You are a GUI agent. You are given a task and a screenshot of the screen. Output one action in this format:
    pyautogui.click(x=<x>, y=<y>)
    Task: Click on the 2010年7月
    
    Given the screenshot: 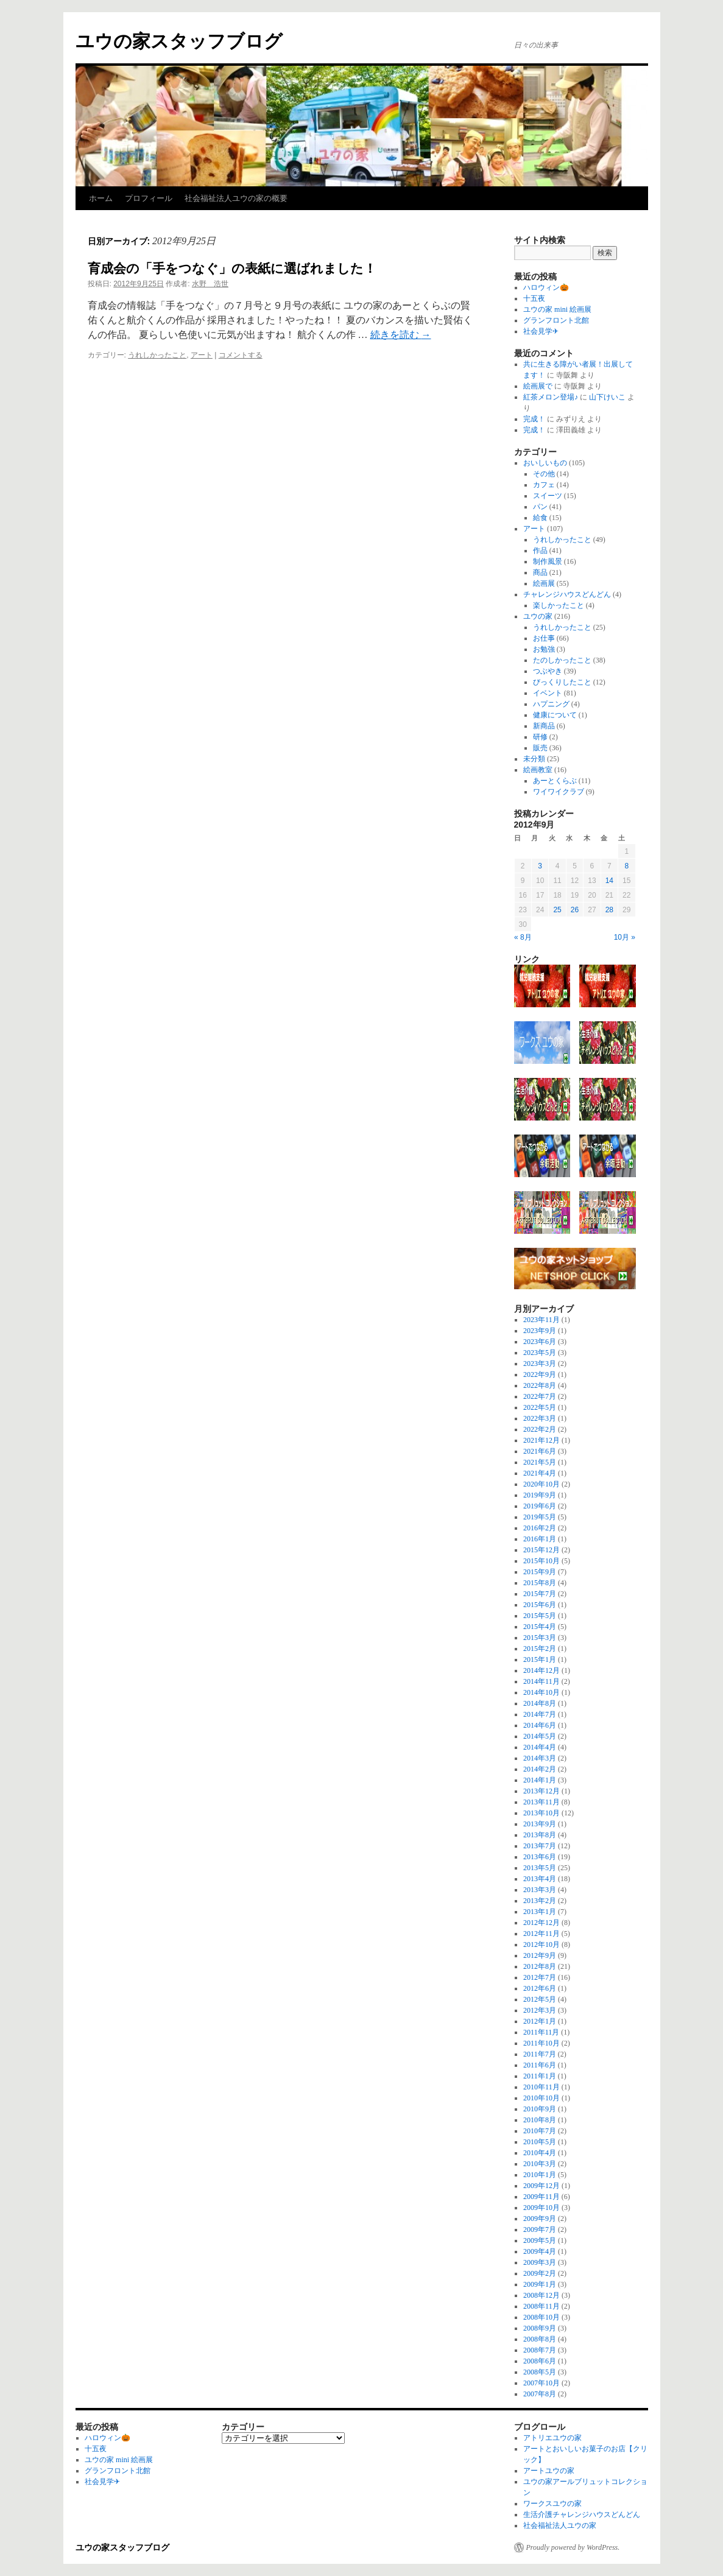 What is the action you would take?
    pyautogui.click(x=539, y=2131)
    